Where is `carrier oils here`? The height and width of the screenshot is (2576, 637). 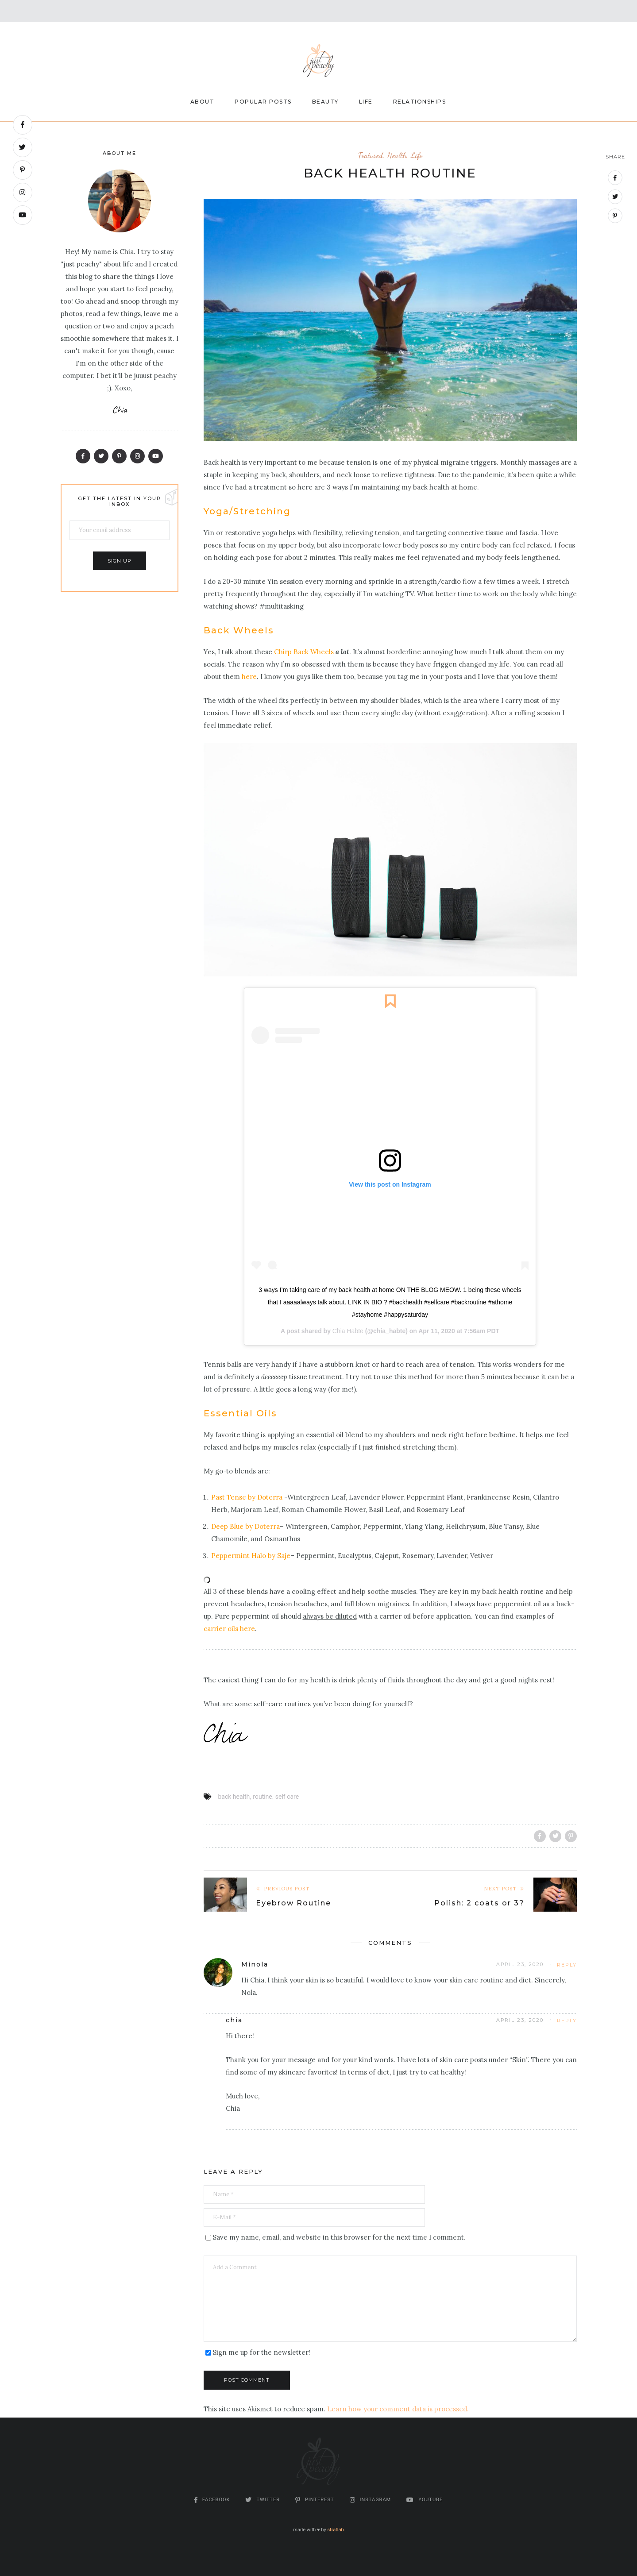
carrier oils here is located at coordinates (229, 1628).